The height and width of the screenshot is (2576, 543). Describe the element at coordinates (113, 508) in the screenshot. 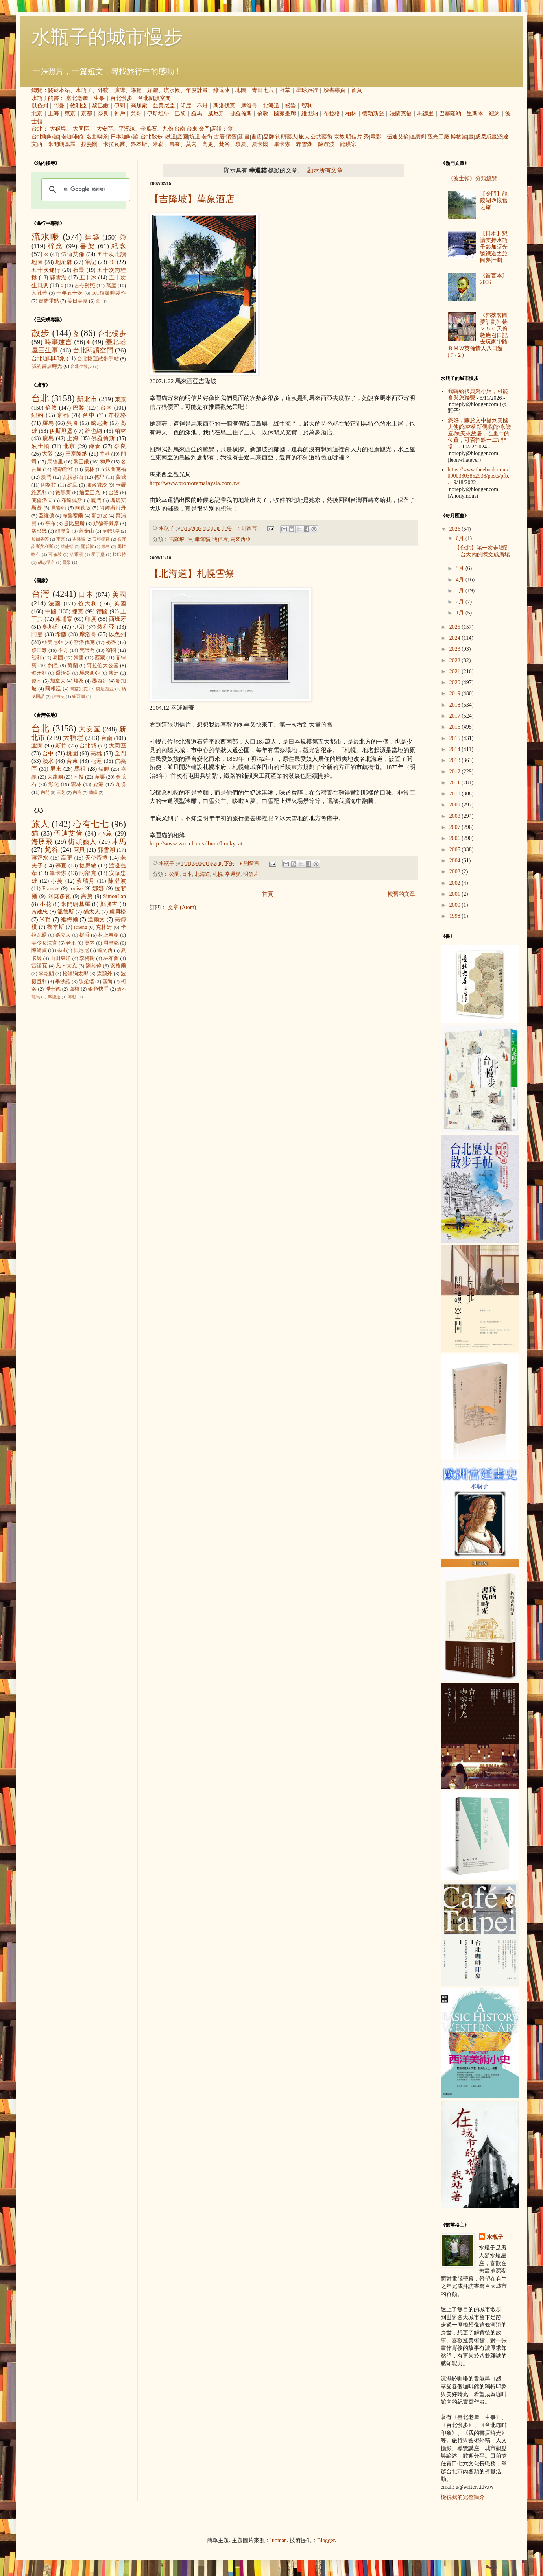

I see `阿姆斯特丹` at that location.